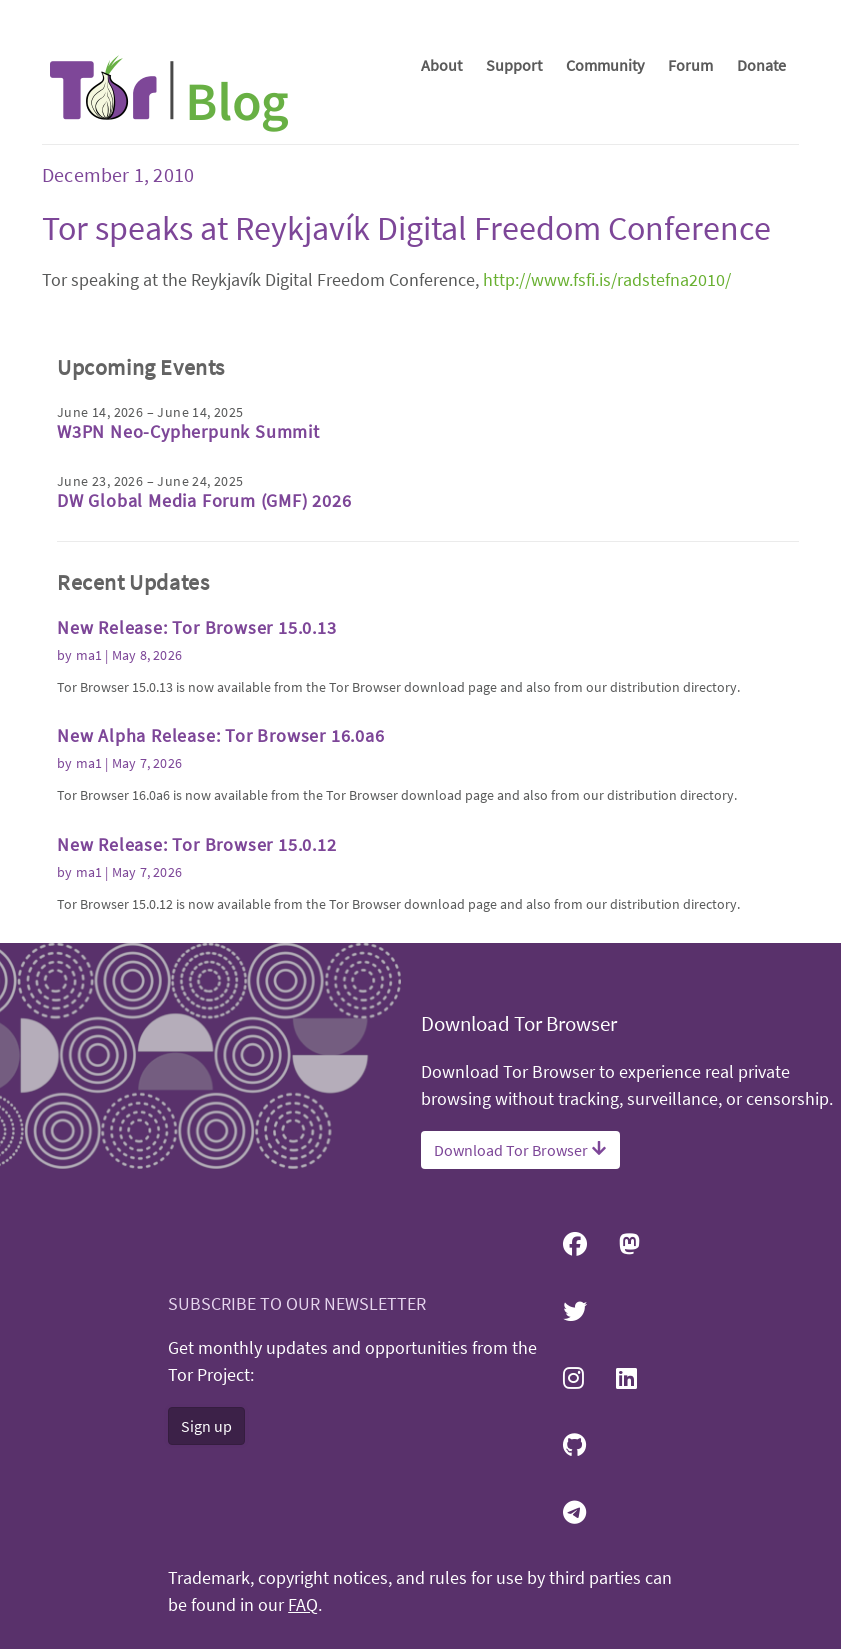 The image size is (841, 1649). What do you see at coordinates (514, 65) in the screenshot?
I see `Support` at bounding box center [514, 65].